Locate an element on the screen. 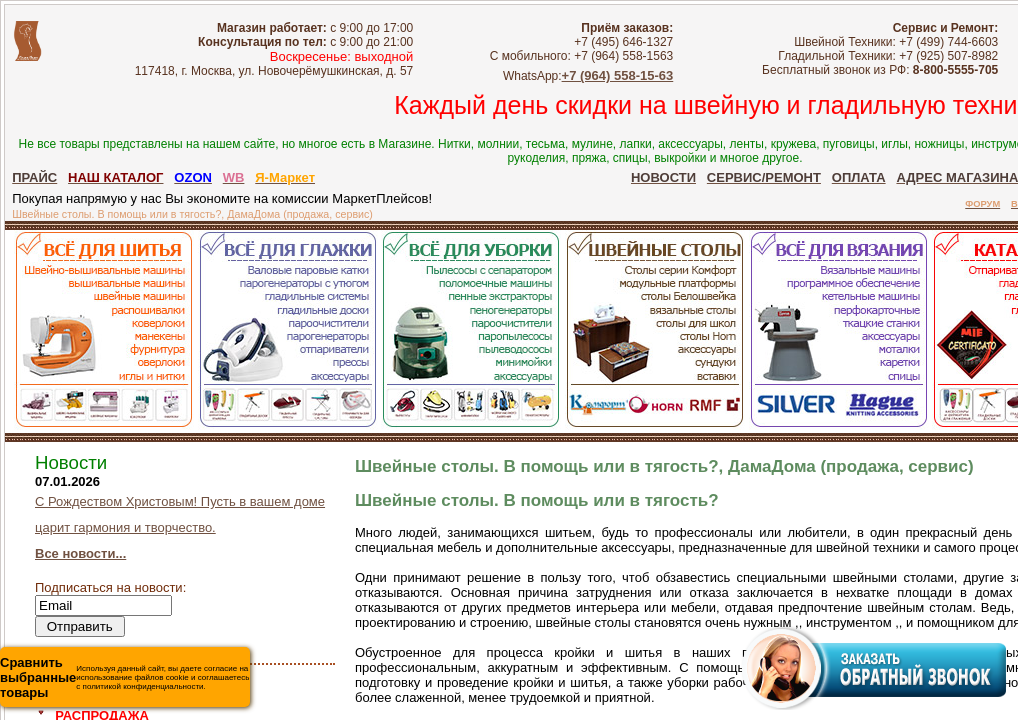  +7 (964) 558-15-63 is located at coordinates (618, 75).